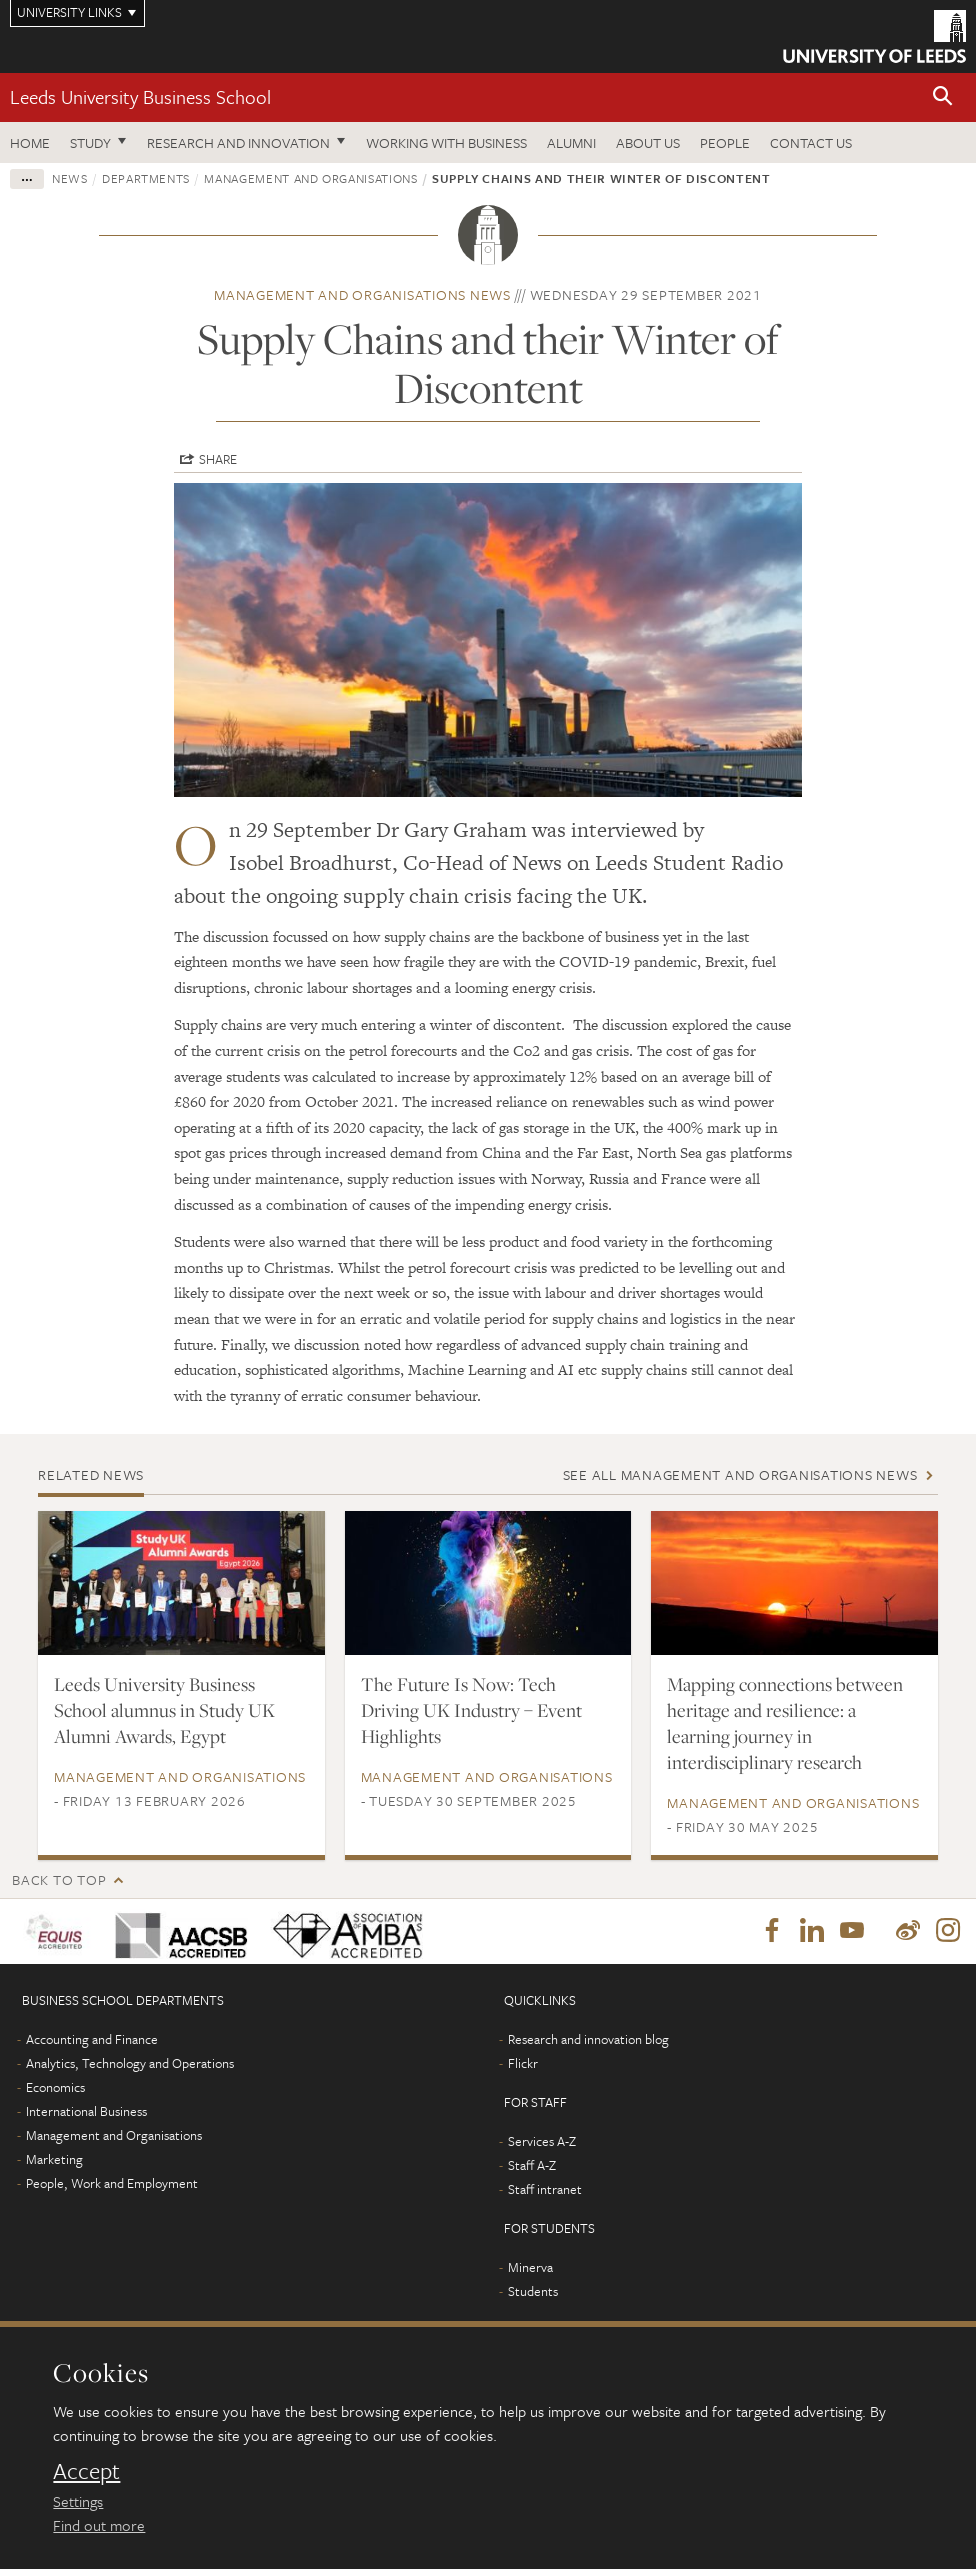 The image size is (976, 2569). Describe the element at coordinates (545, 2190) in the screenshot. I see `Staff intranet` at that location.